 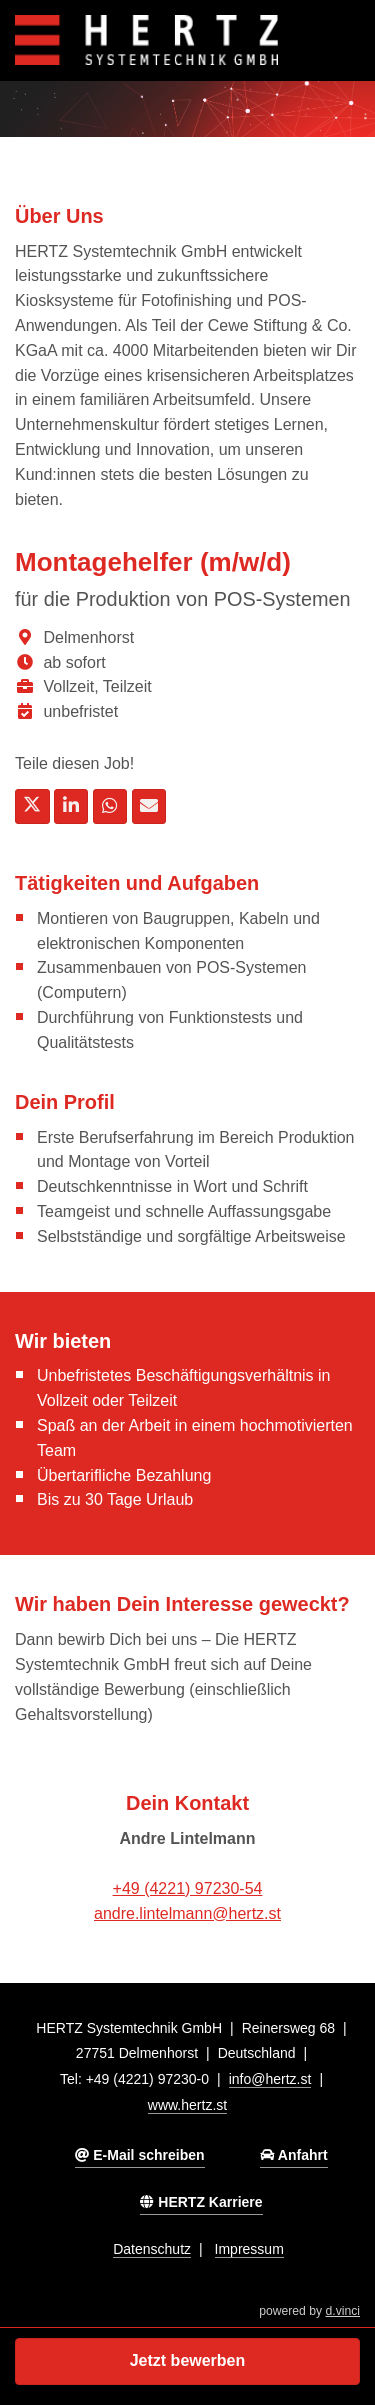 What do you see at coordinates (249, 2249) in the screenshot?
I see `Impressum` at bounding box center [249, 2249].